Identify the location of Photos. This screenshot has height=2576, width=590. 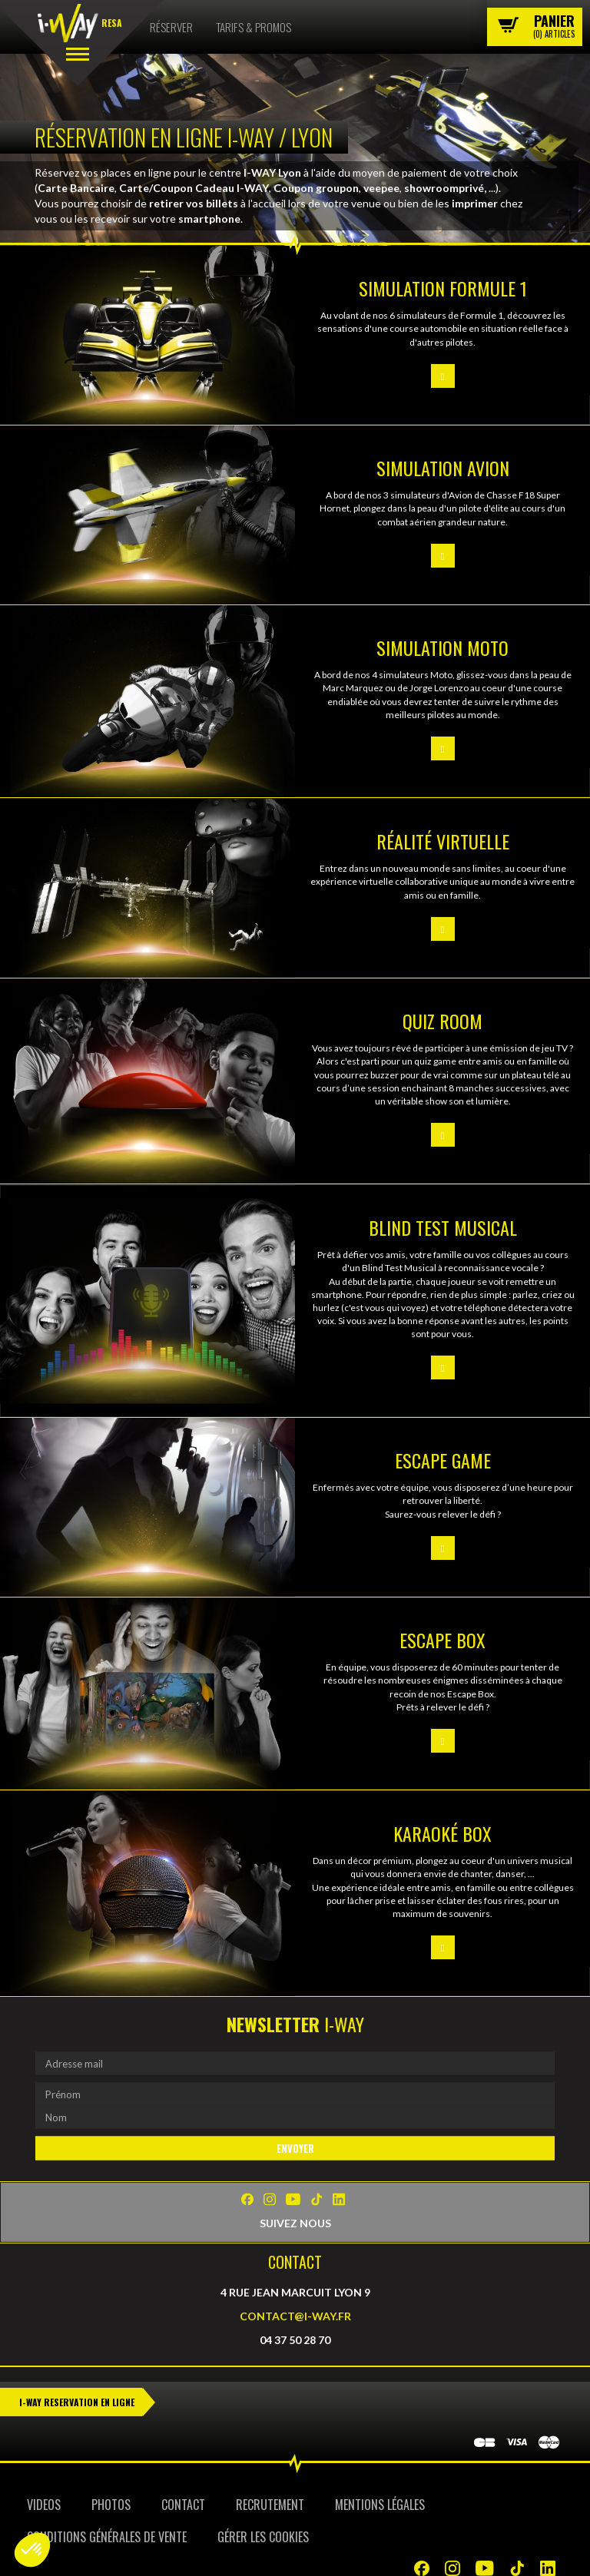
(111, 2504).